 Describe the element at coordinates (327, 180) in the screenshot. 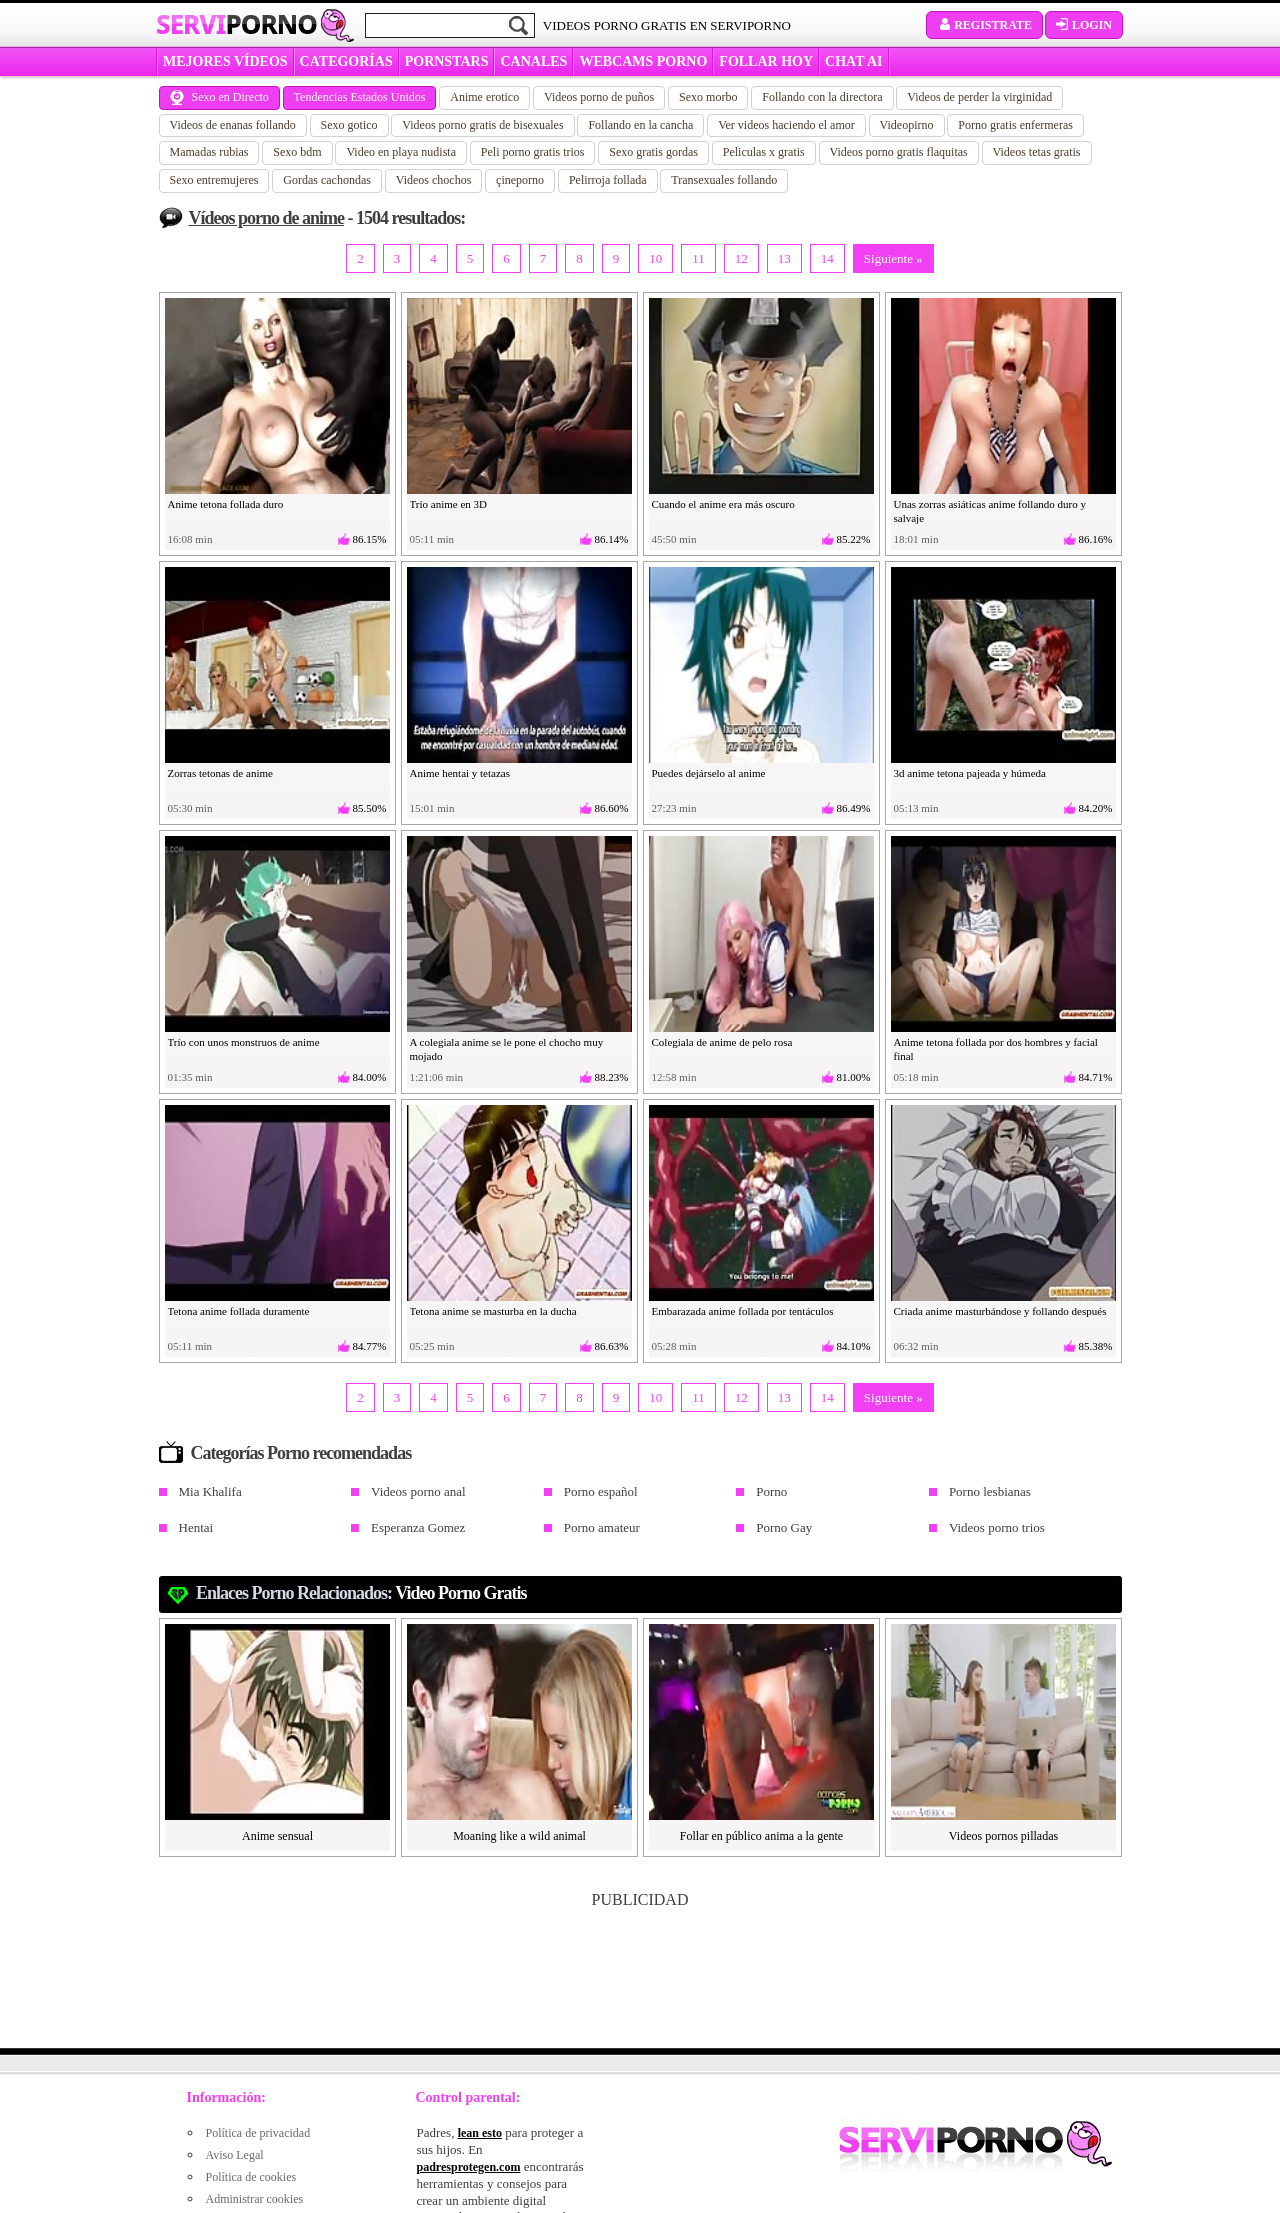

I see `Gordas cachondas` at that location.